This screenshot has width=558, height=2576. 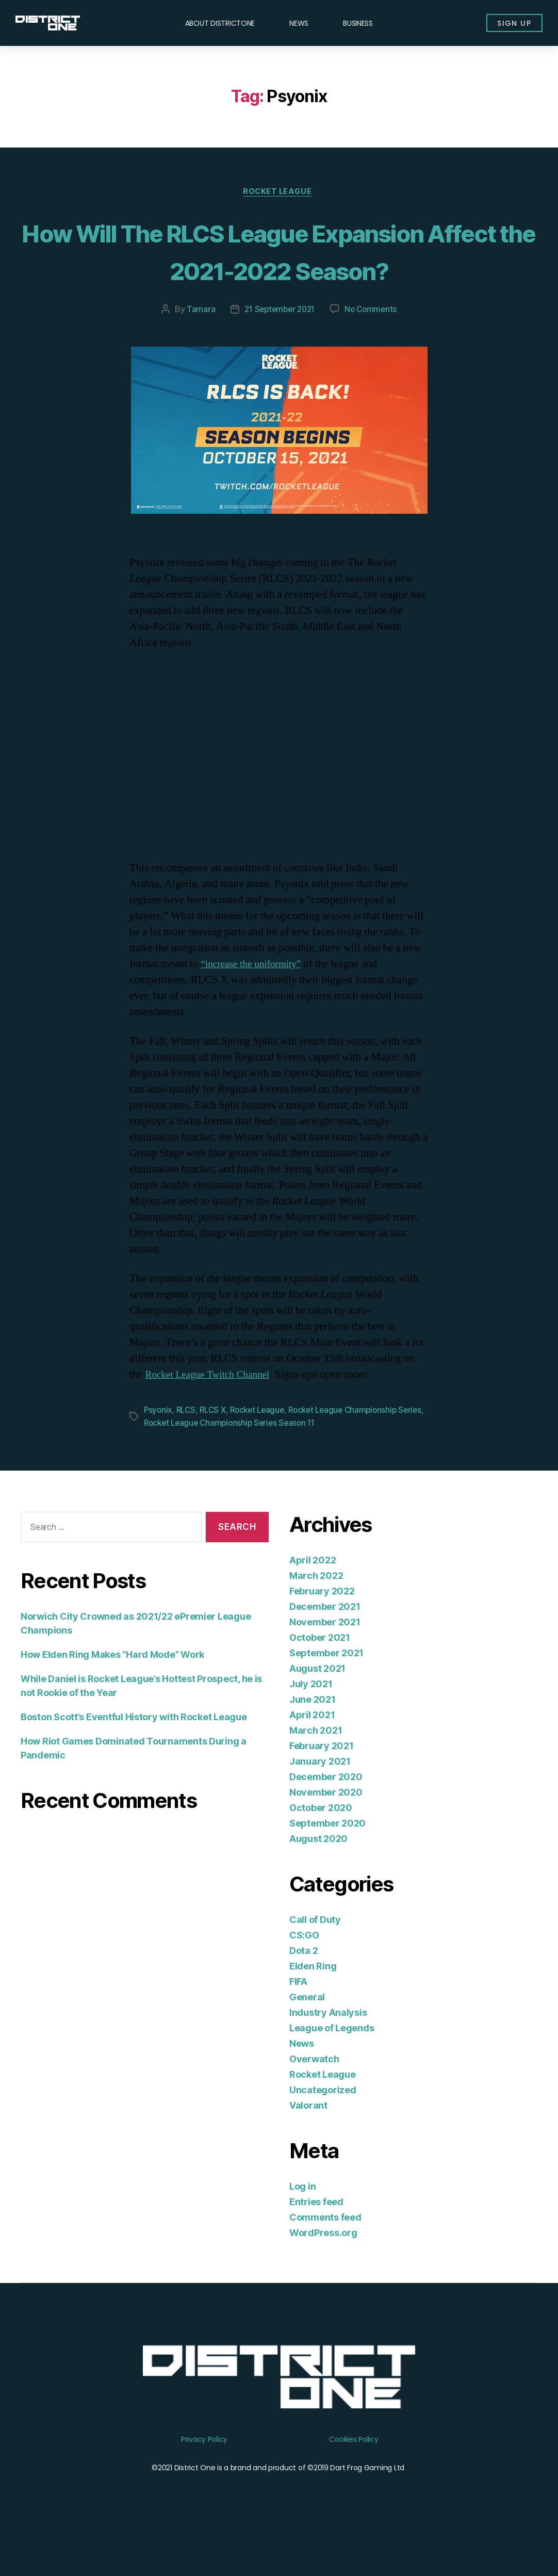 What do you see at coordinates (298, 23) in the screenshot?
I see `News` at bounding box center [298, 23].